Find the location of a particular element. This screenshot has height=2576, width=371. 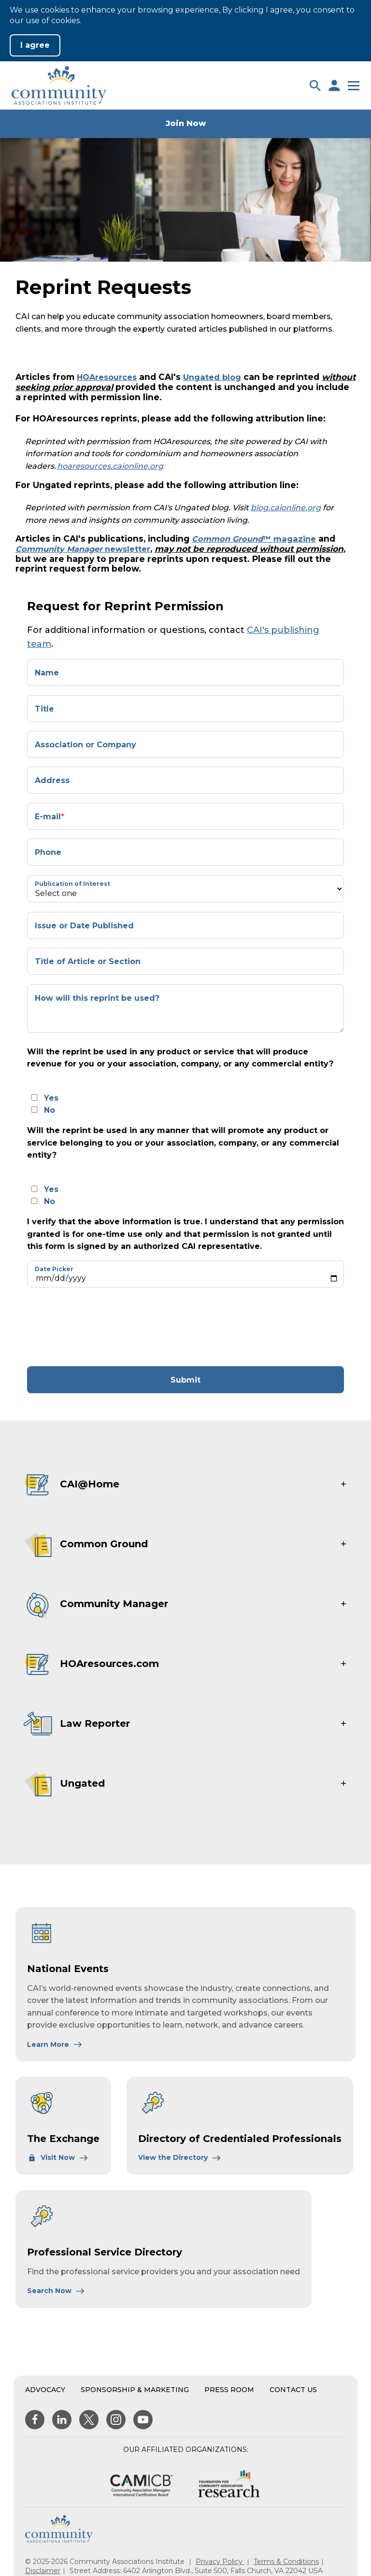

blog.caionline.org is located at coordinates (286, 507).